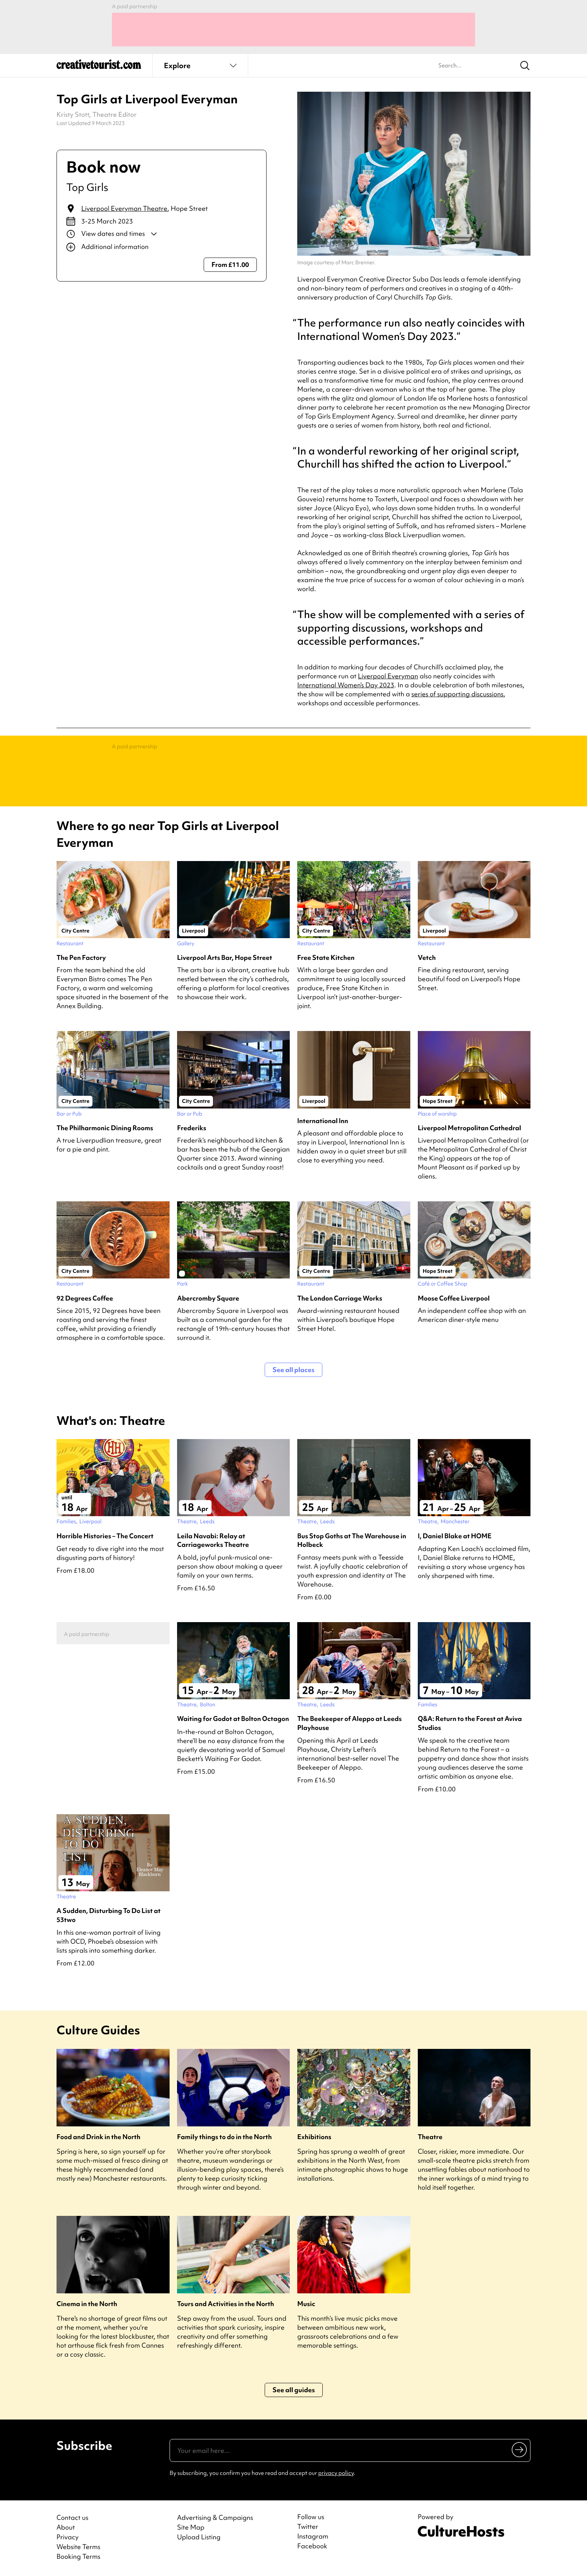 The height and width of the screenshot is (2576, 587). Describe the element at coordinates (85, 1298) in the screenshot. I see `92 Degrees Coffee` at that location.